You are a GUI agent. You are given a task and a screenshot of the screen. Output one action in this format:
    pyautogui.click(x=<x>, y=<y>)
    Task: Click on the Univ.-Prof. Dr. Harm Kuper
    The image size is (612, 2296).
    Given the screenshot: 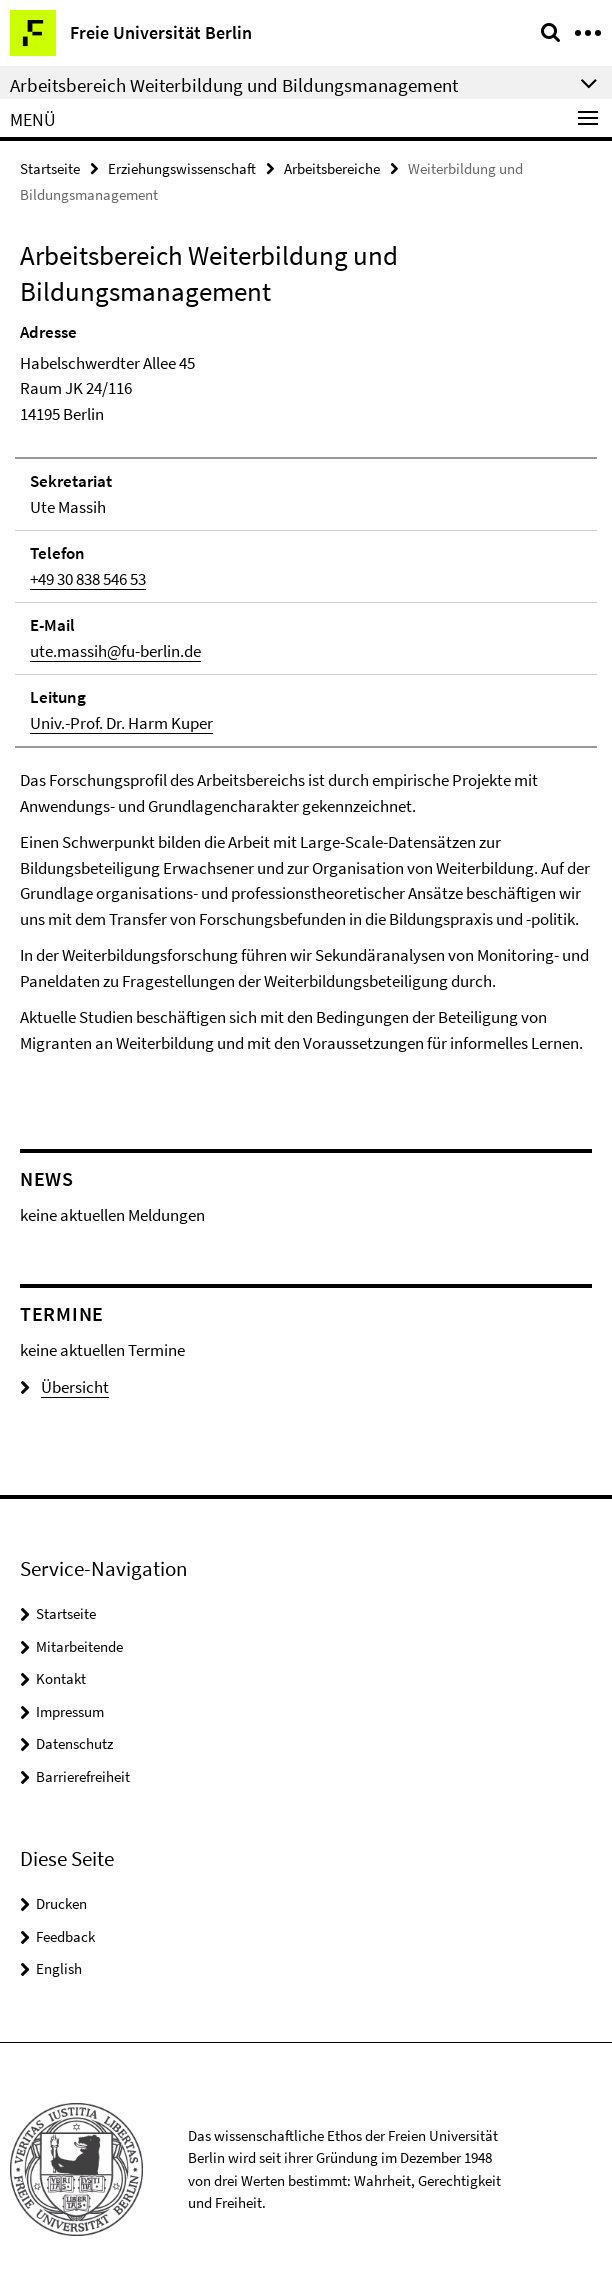 What is the action you would take?
    pyautogui.click(x=121, y=723)
    